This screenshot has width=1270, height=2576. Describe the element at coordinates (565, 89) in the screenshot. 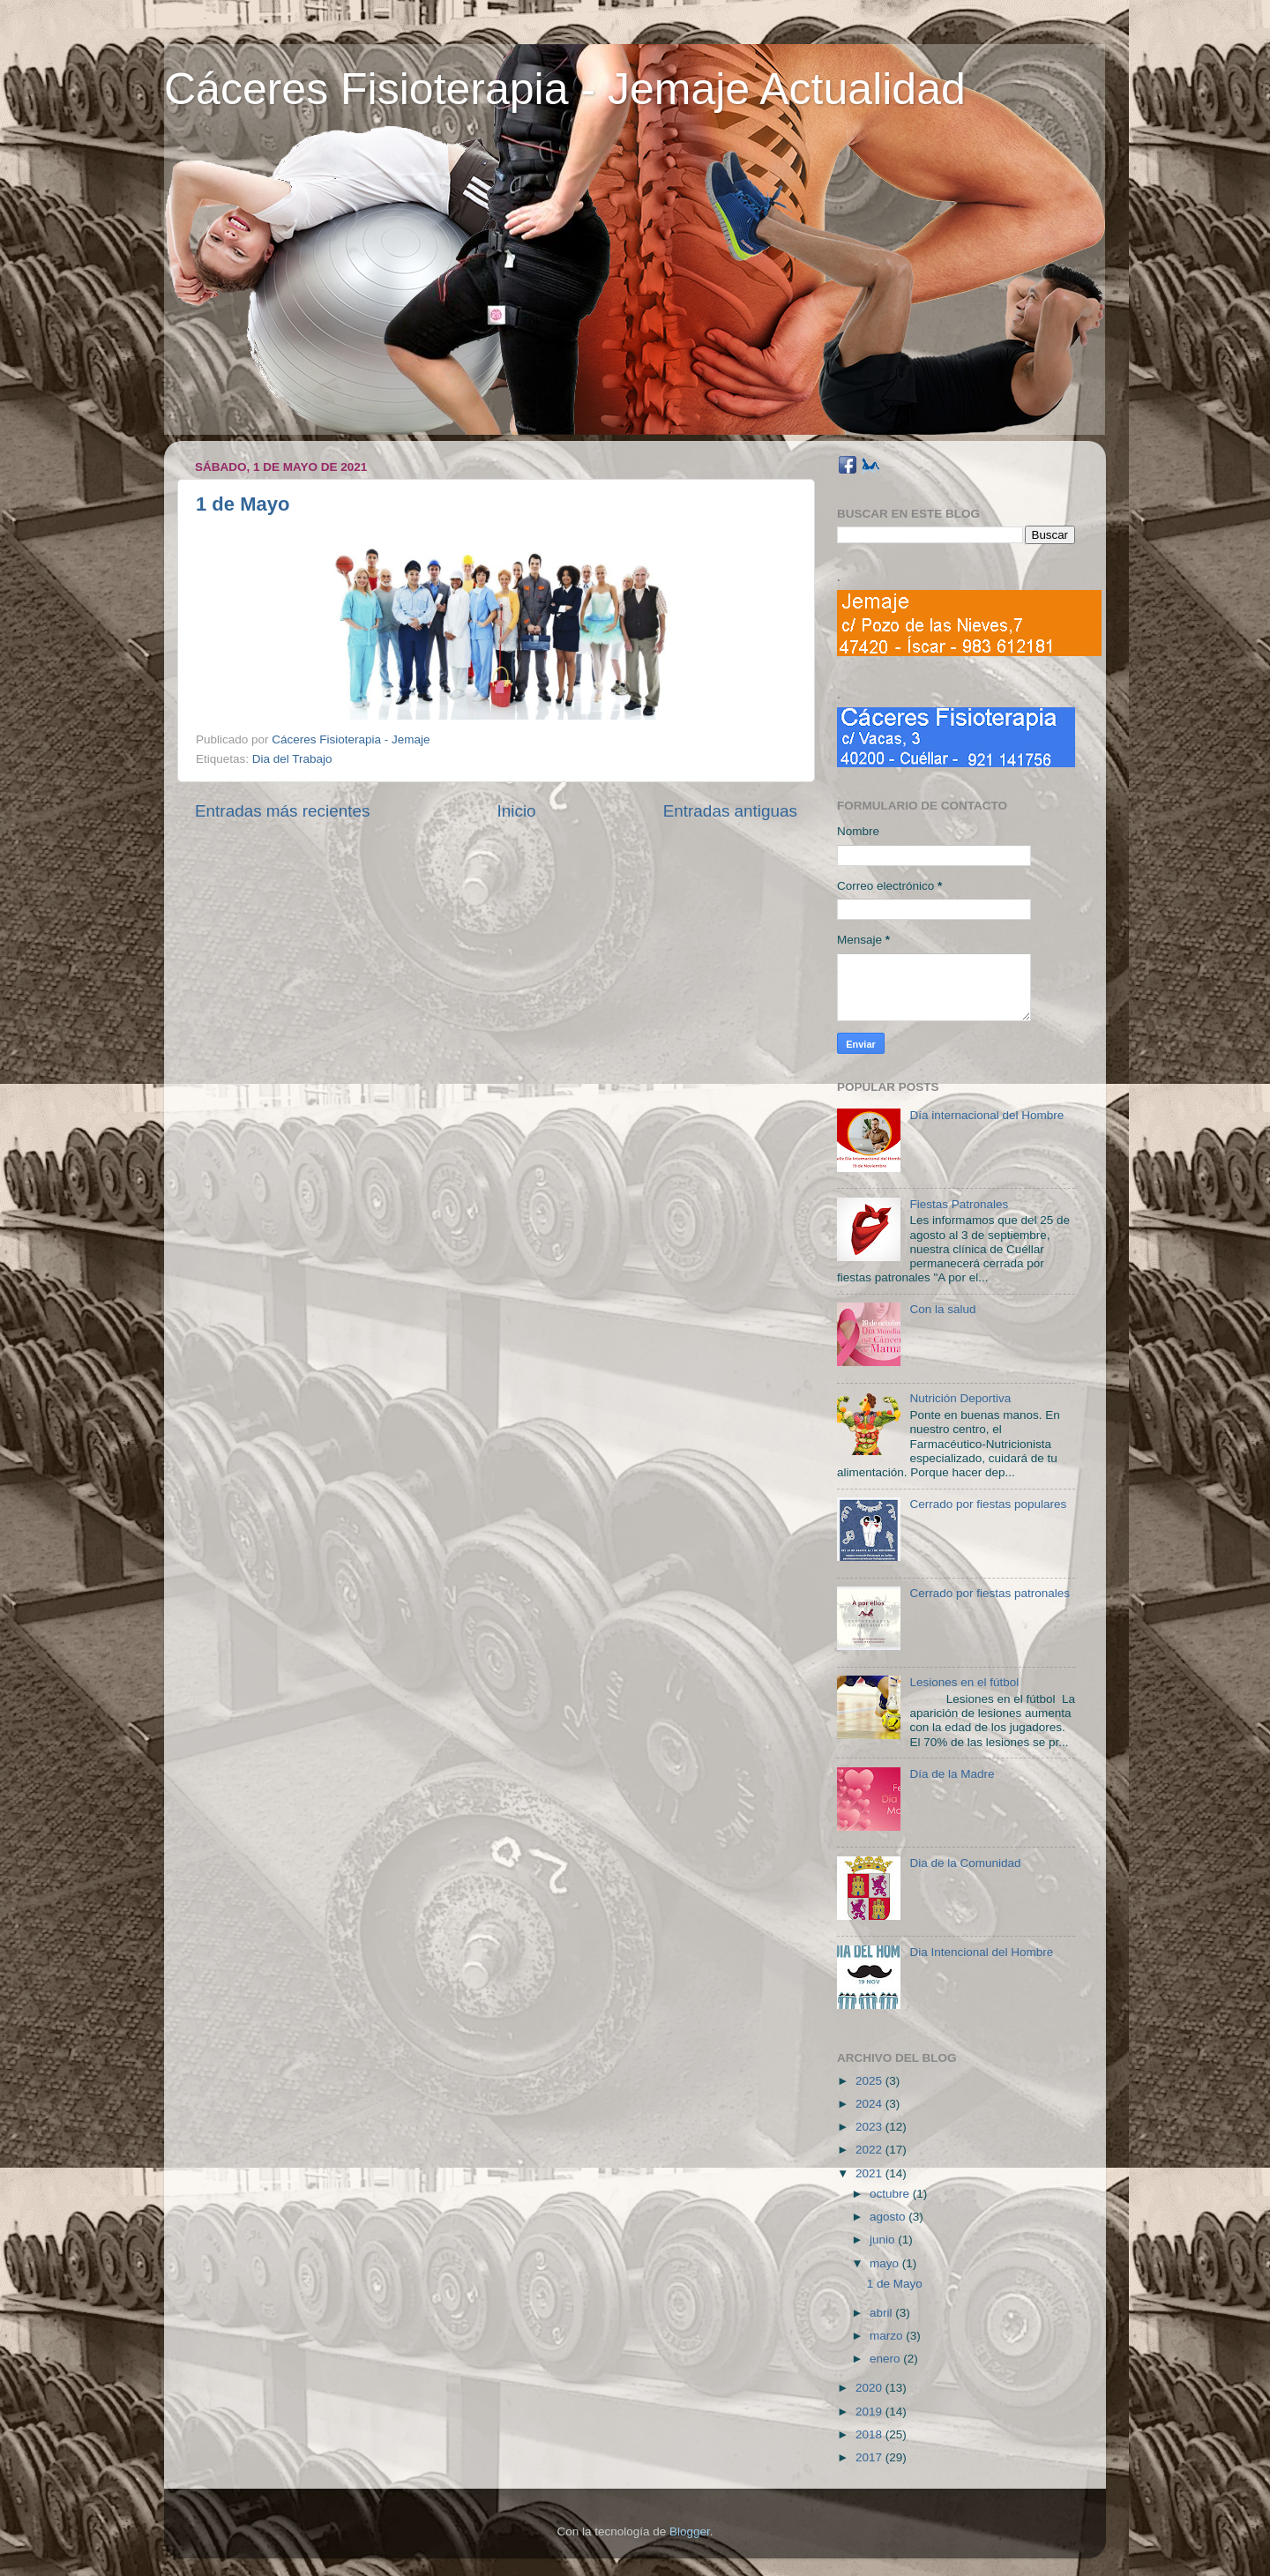

I see `Cáceres Fisioterapia - Jemaje Actualidad` at that location.